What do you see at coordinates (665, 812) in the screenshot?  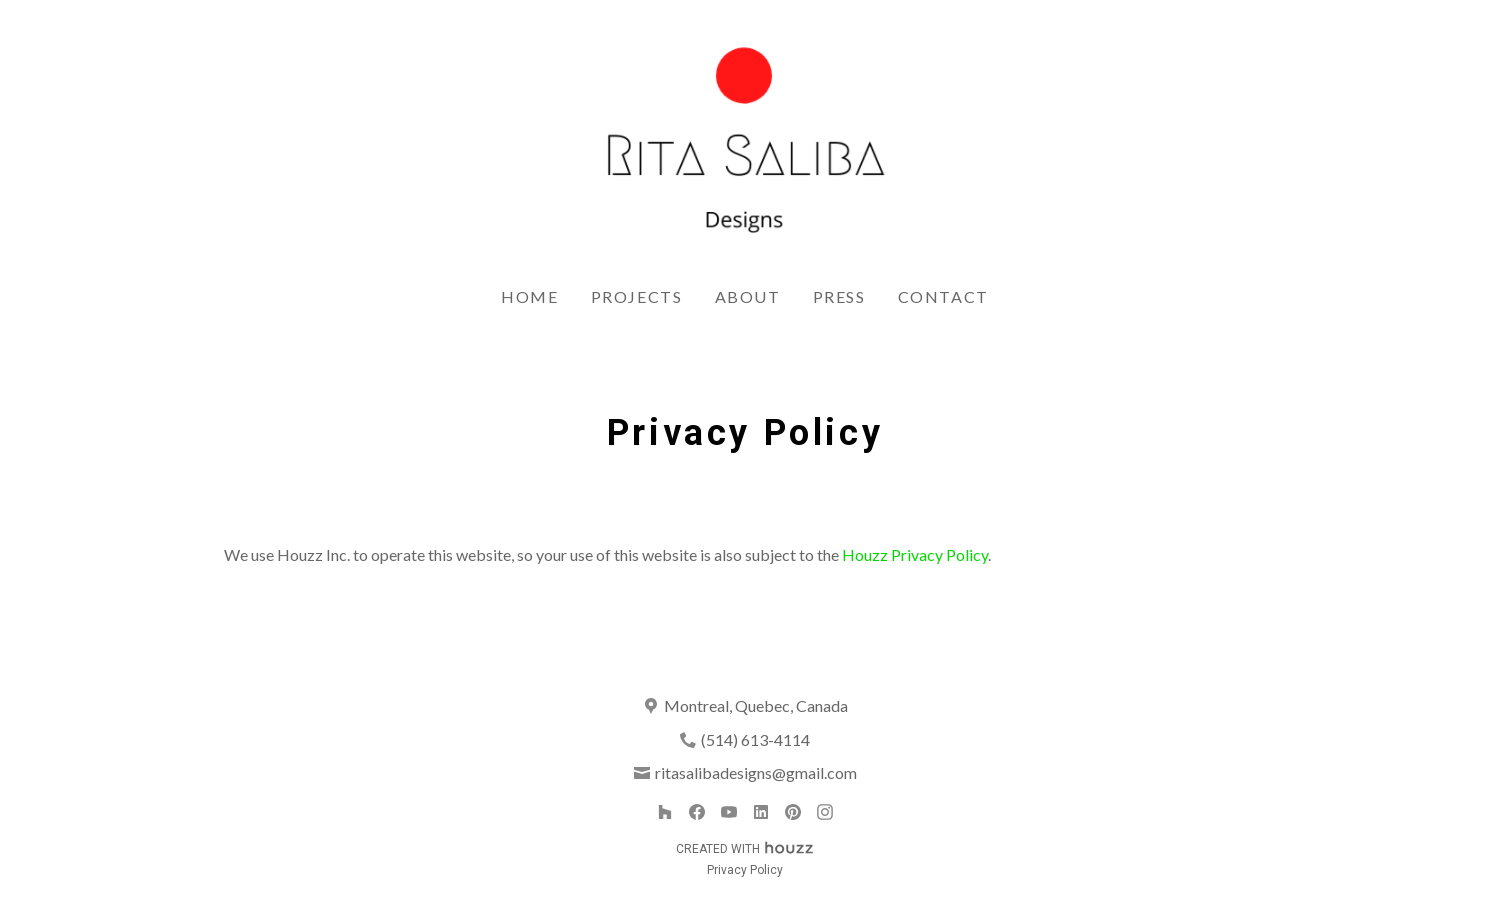 I see `[Houzz]` at bounding box center [665, 812].